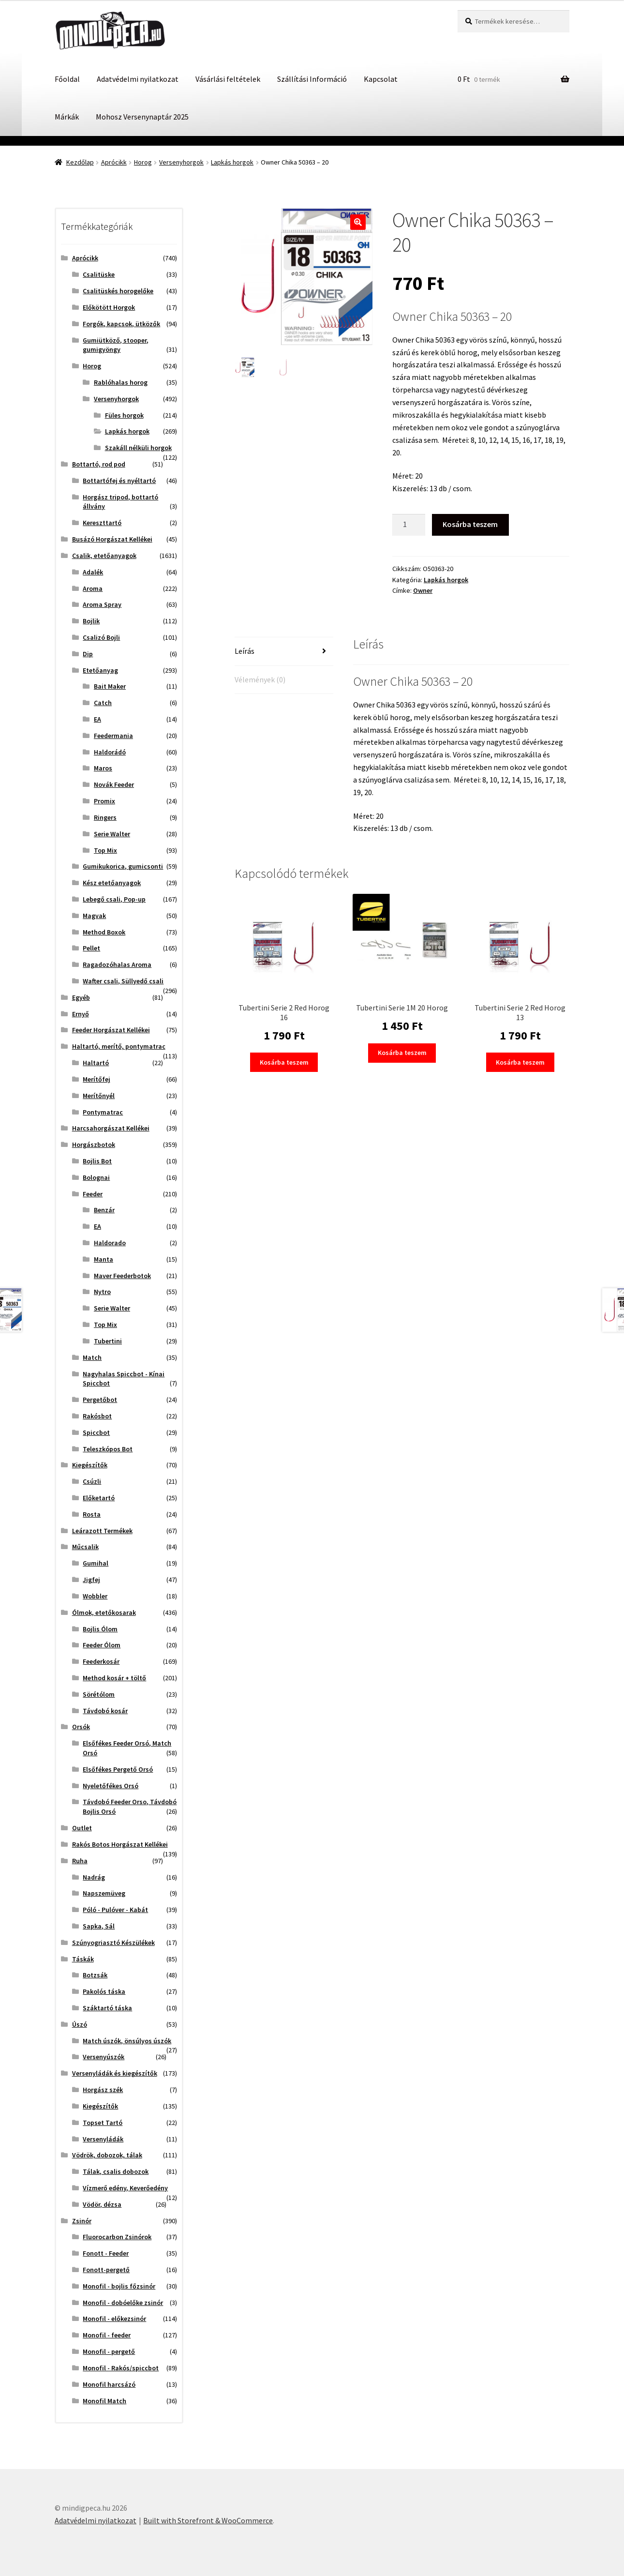  I want to click on Nytro, so click(102, 1291).